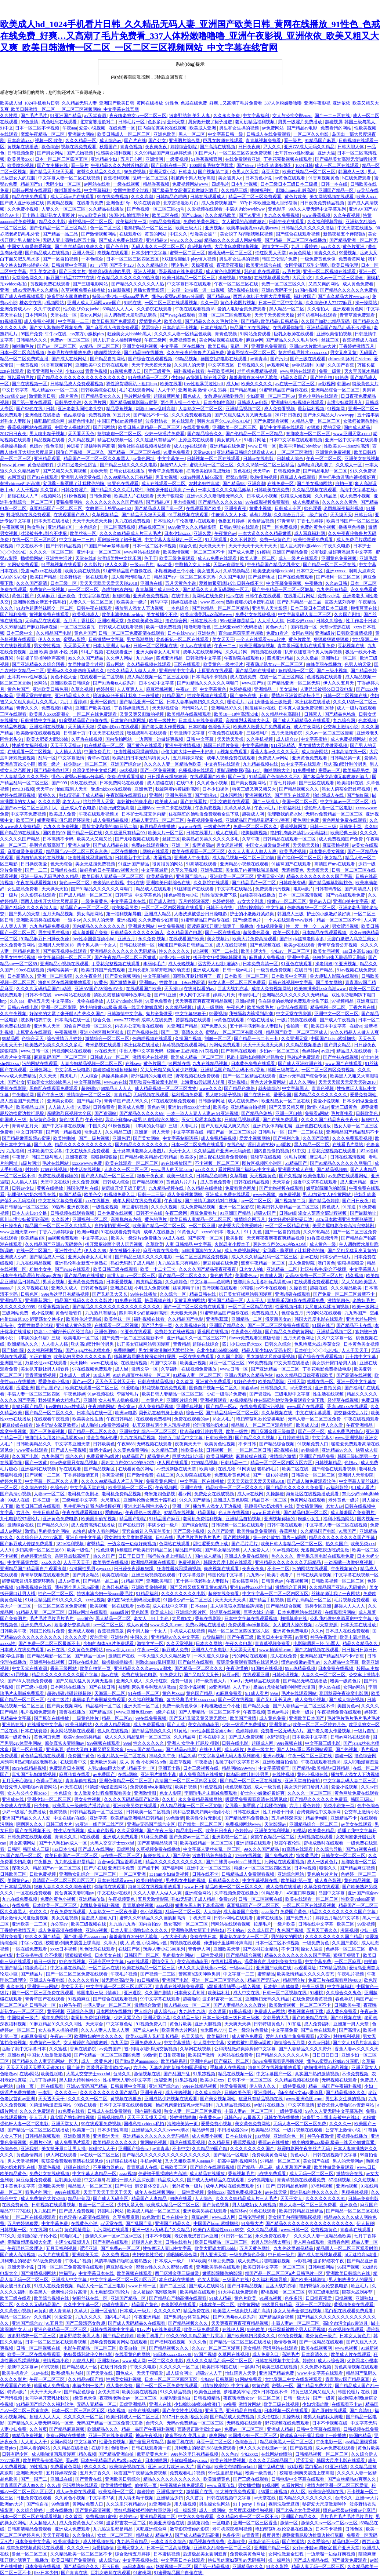  Describe the element at coordinates (250, 327) in the screenshot. I see `极品国产91在线网站` at that location.